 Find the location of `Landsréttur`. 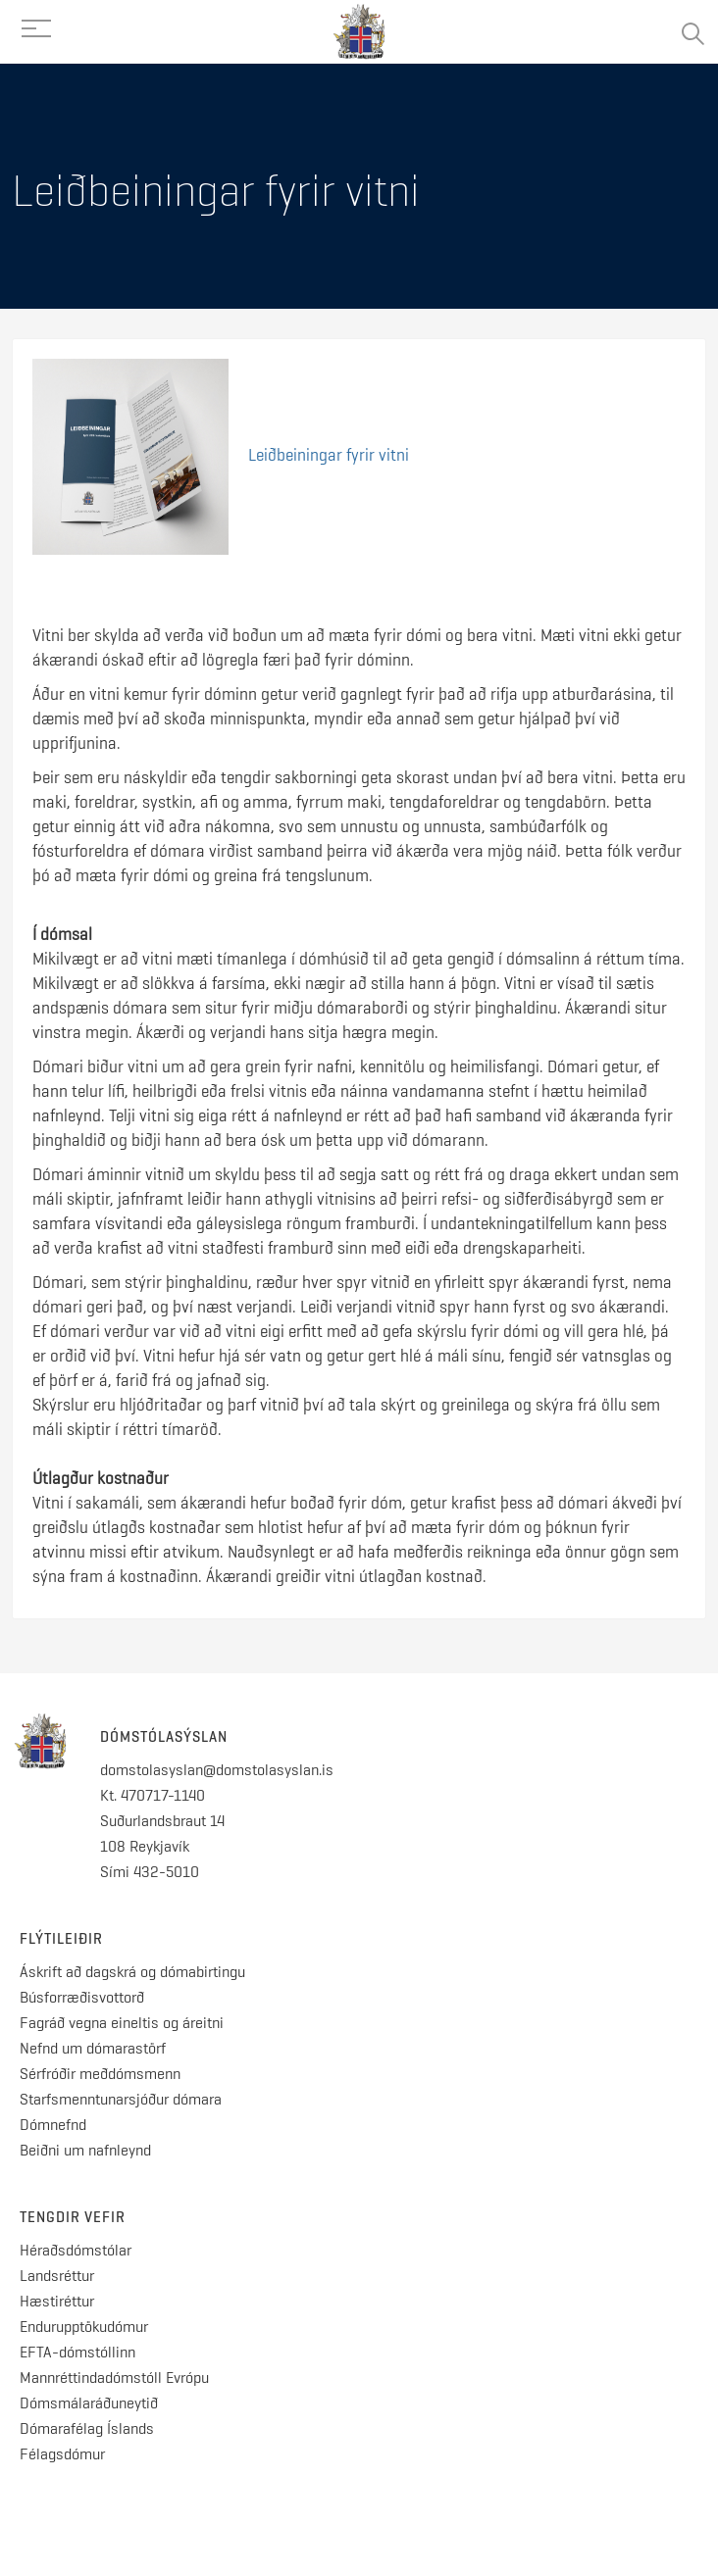

Landsréttur is located at coordinates (57, 2275).